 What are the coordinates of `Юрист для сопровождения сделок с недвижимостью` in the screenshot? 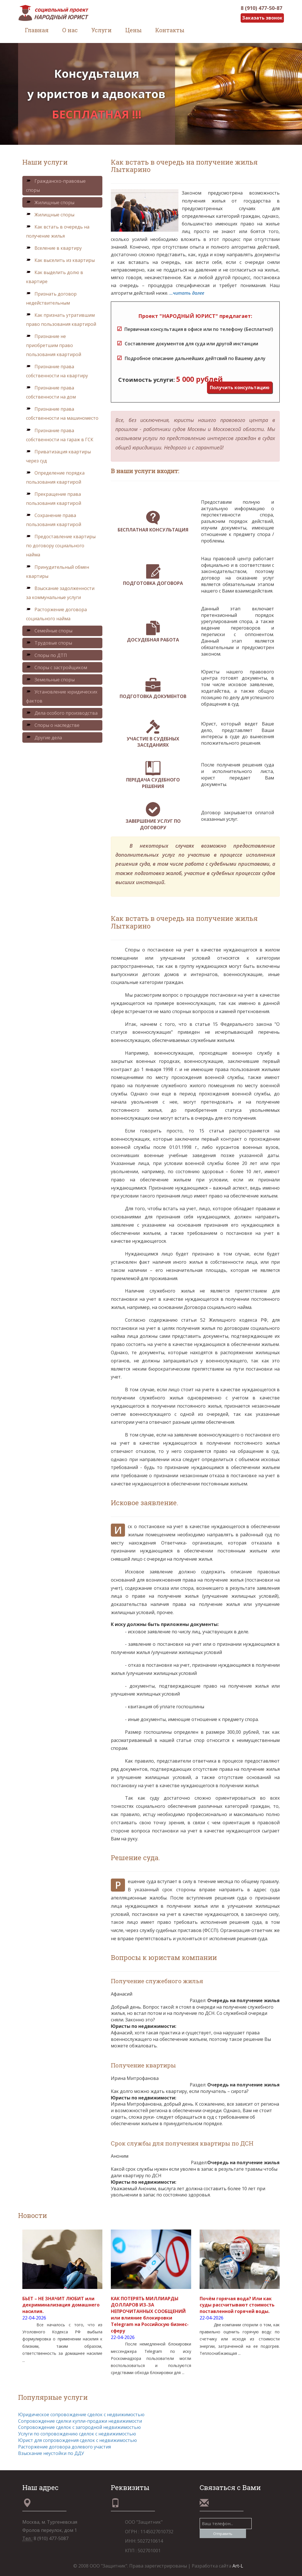 It's located at (77, 2440).